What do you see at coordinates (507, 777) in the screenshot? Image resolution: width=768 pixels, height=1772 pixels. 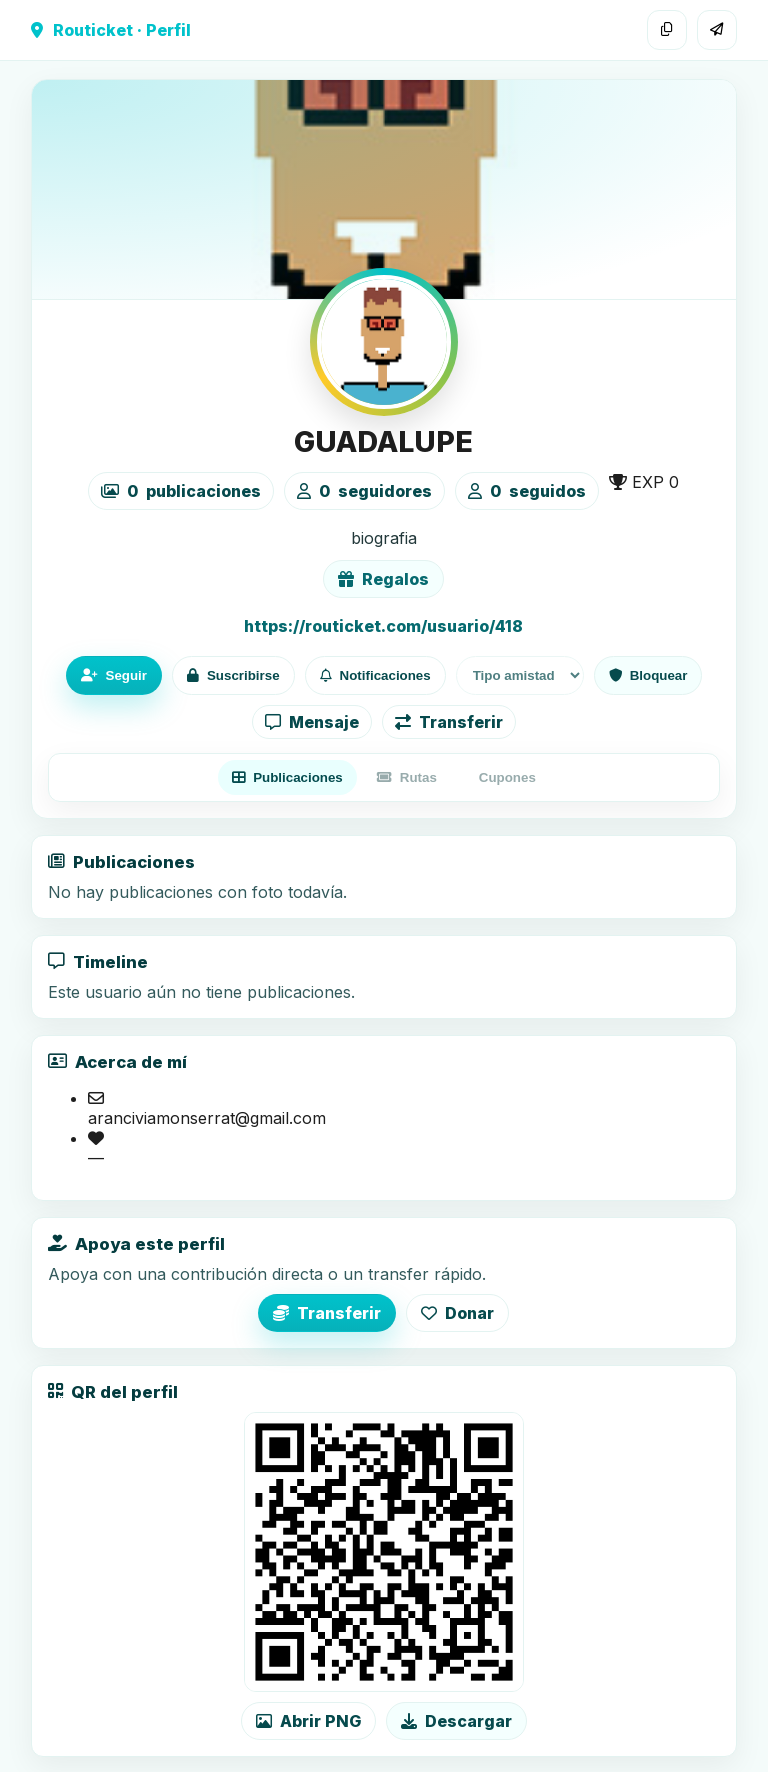 I see `Cupones` at bounding box center [507, 777].